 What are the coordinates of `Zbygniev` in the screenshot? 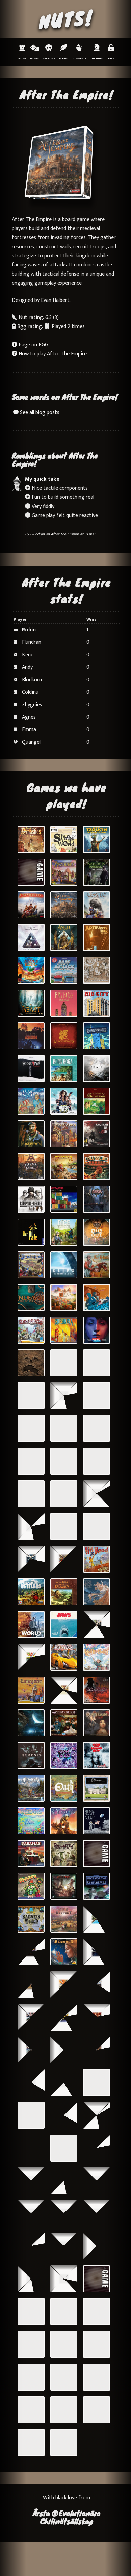 It's located at (32, 704).